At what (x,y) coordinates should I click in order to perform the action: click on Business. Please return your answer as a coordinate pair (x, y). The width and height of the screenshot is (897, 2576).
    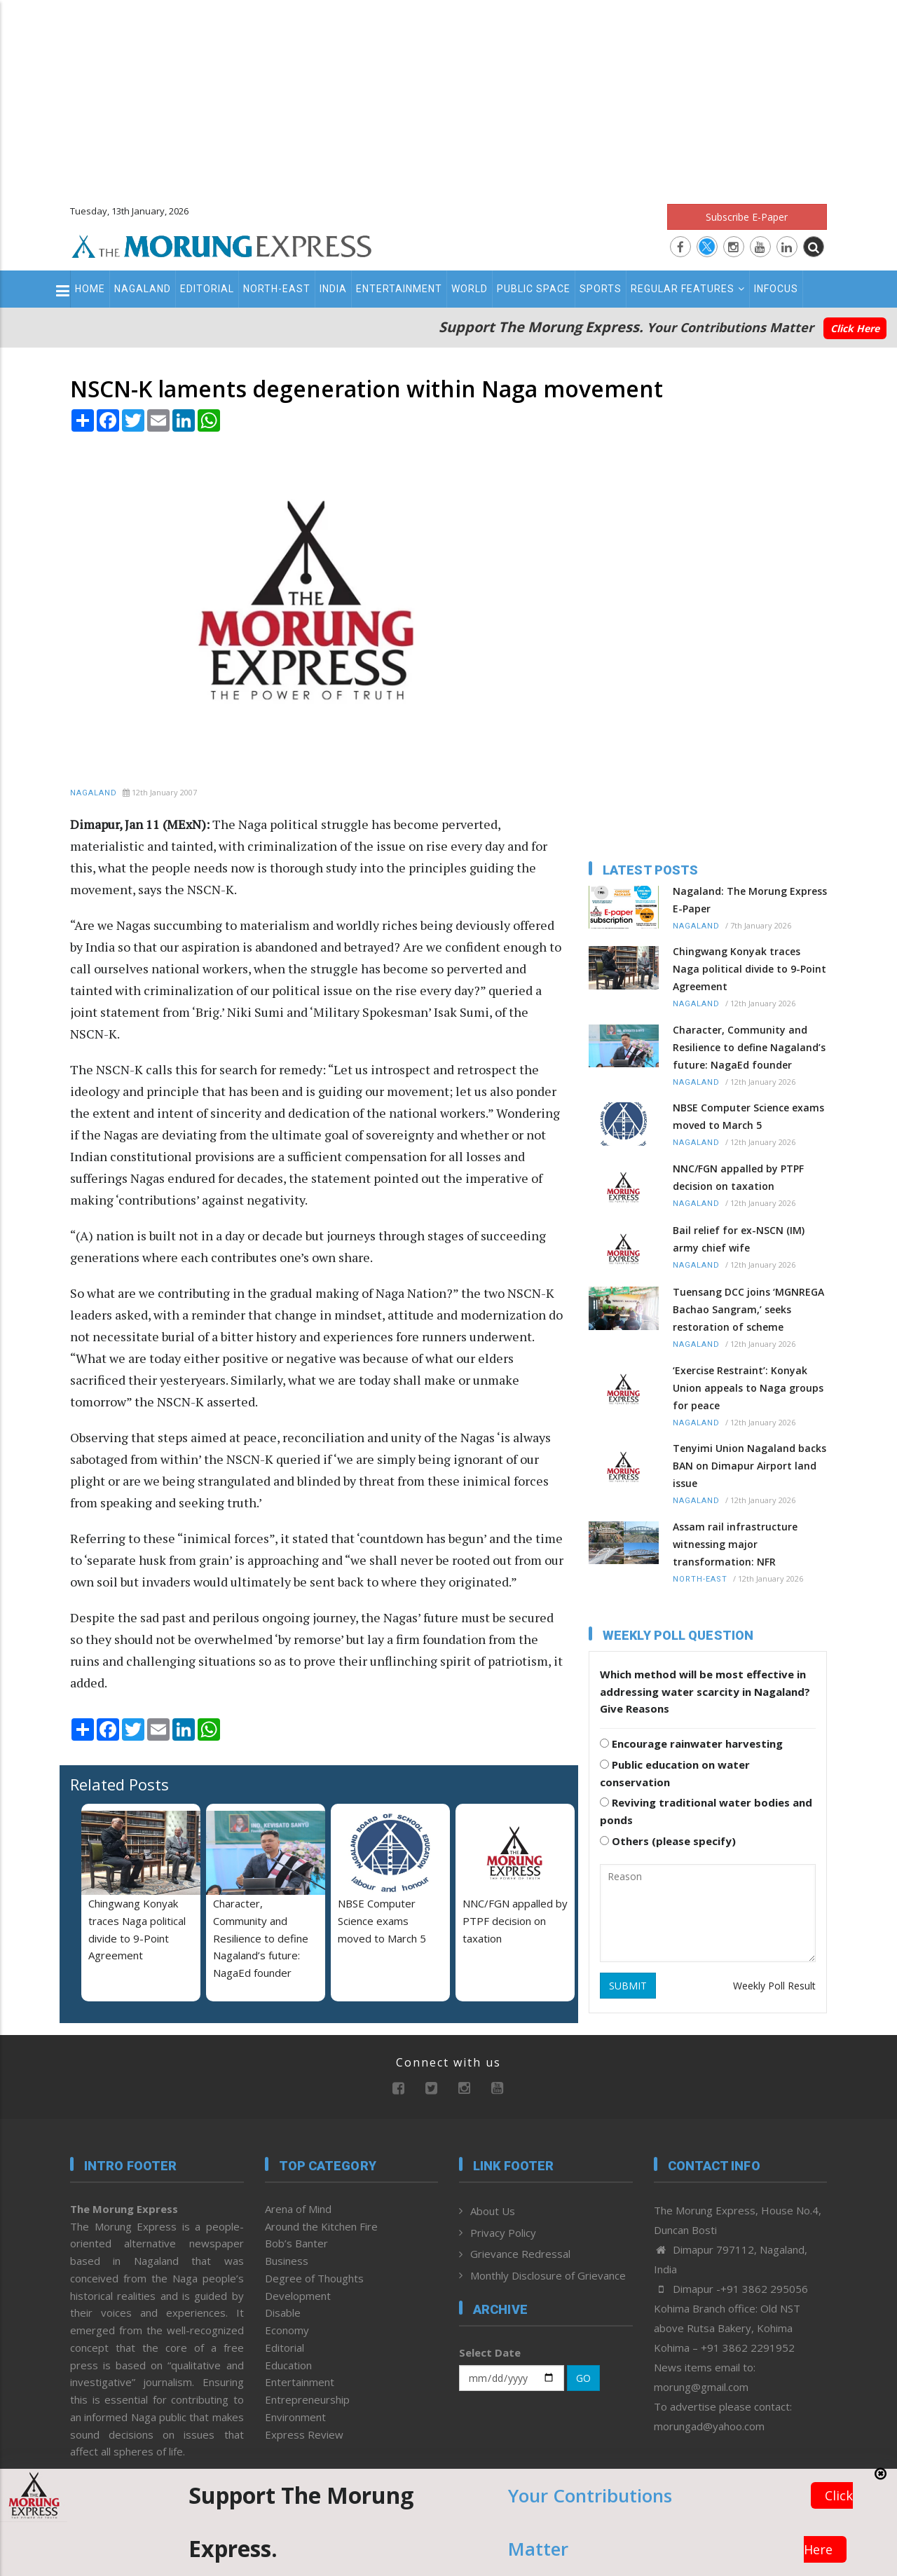
    Looking at the image, I should click on (286, 2261).